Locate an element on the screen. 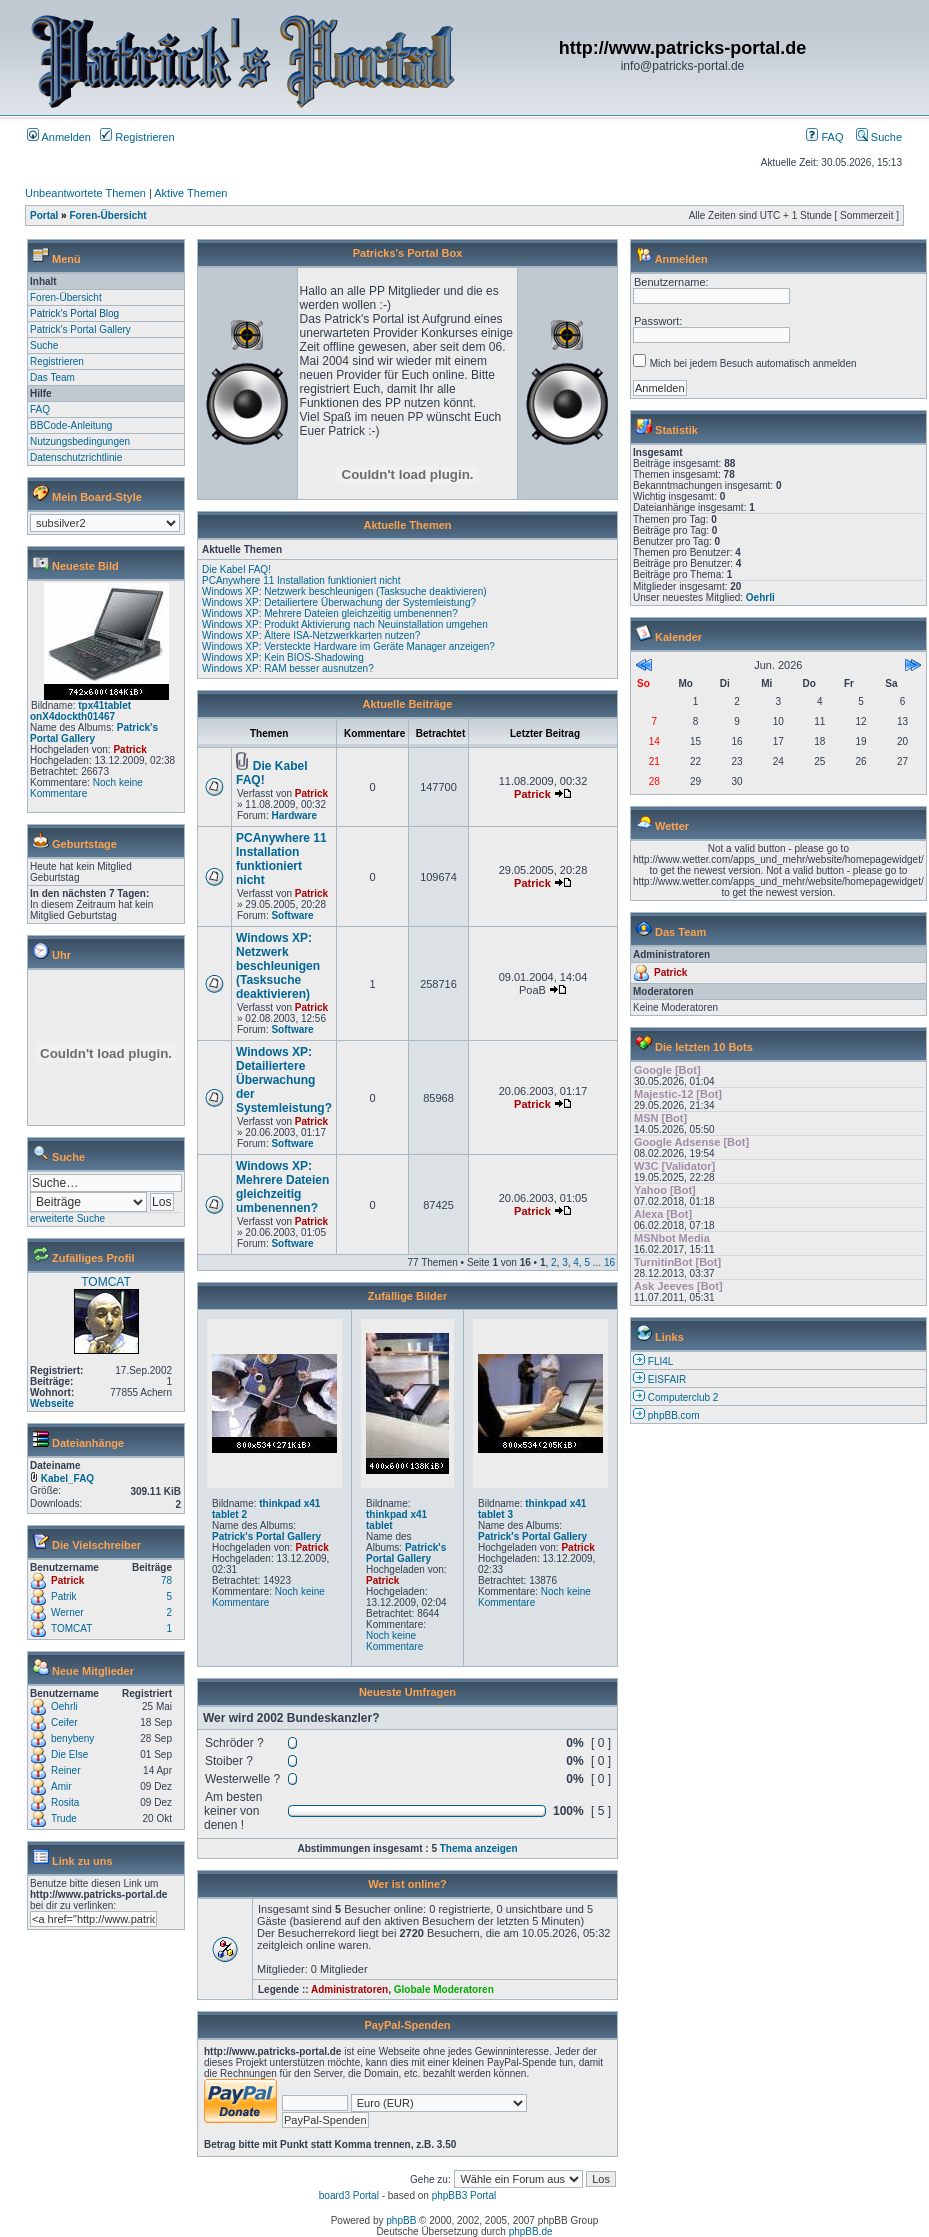 The image size is (929, 2237). Windows XP: Kein BIOS-Shadowing is located at coordinates (283, 657).